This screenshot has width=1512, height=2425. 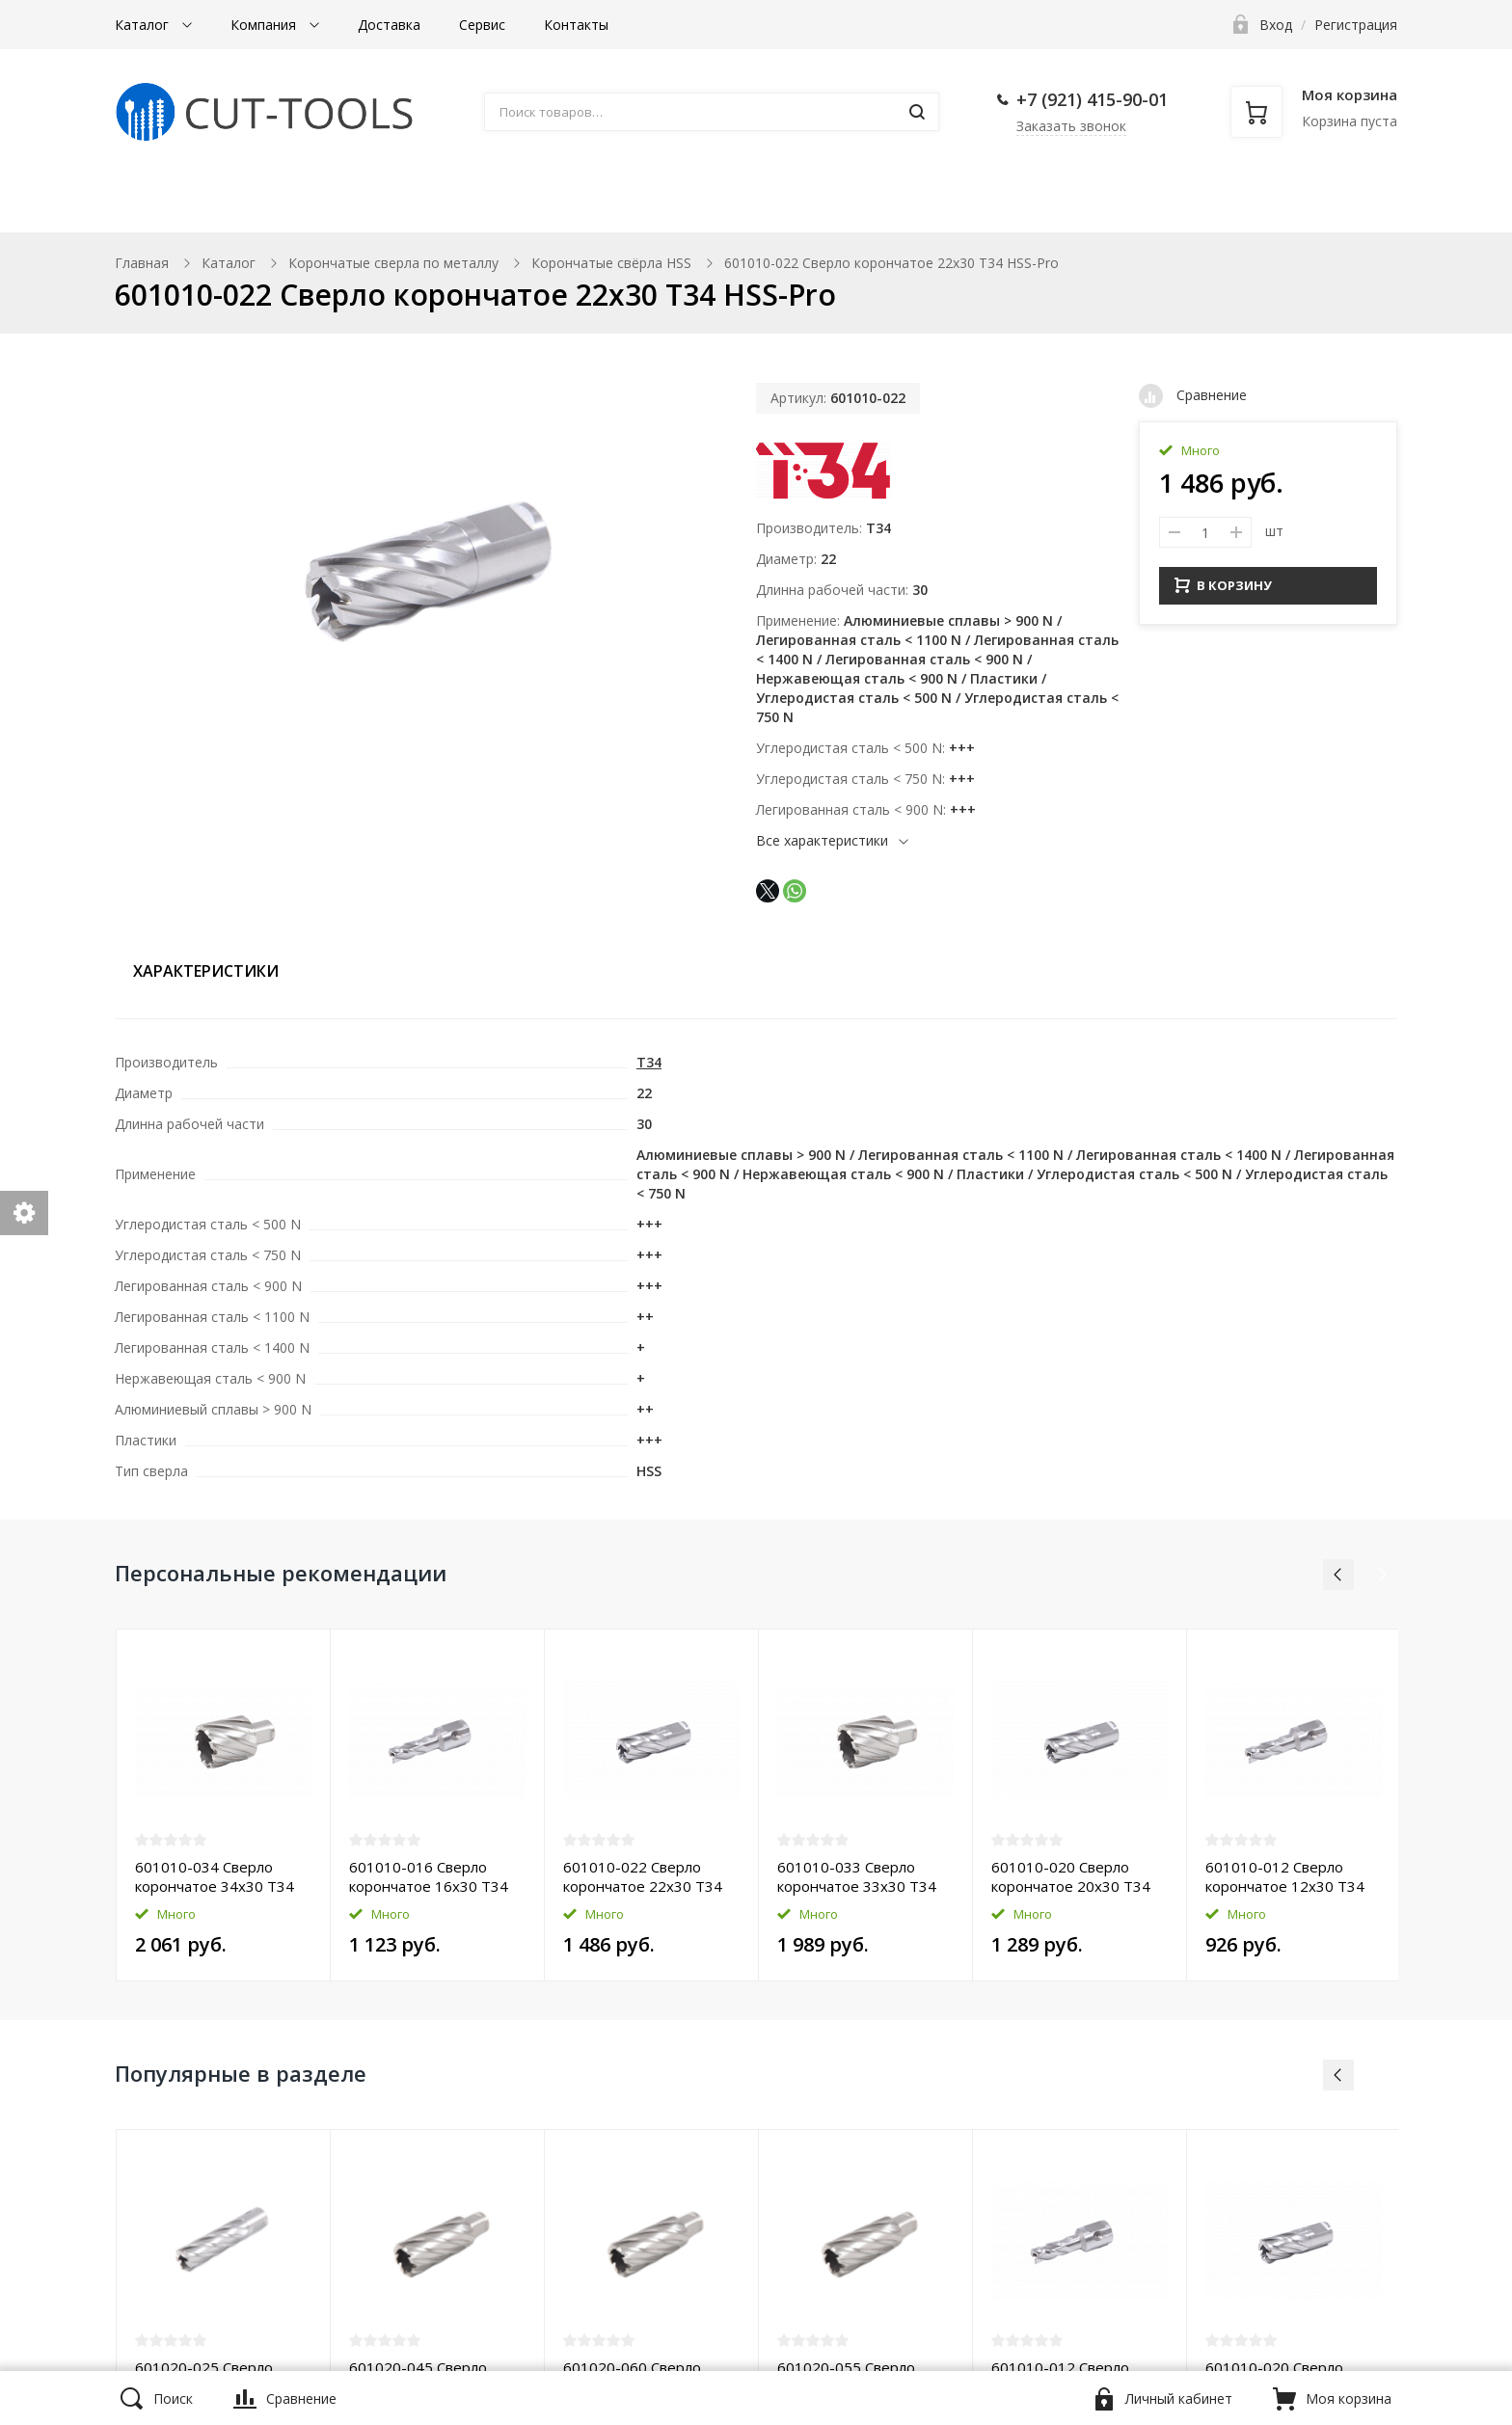 What do you see at coordinates (389, 24) in the screenshot?
I see `Доставка` at bounding box center [389, 24].